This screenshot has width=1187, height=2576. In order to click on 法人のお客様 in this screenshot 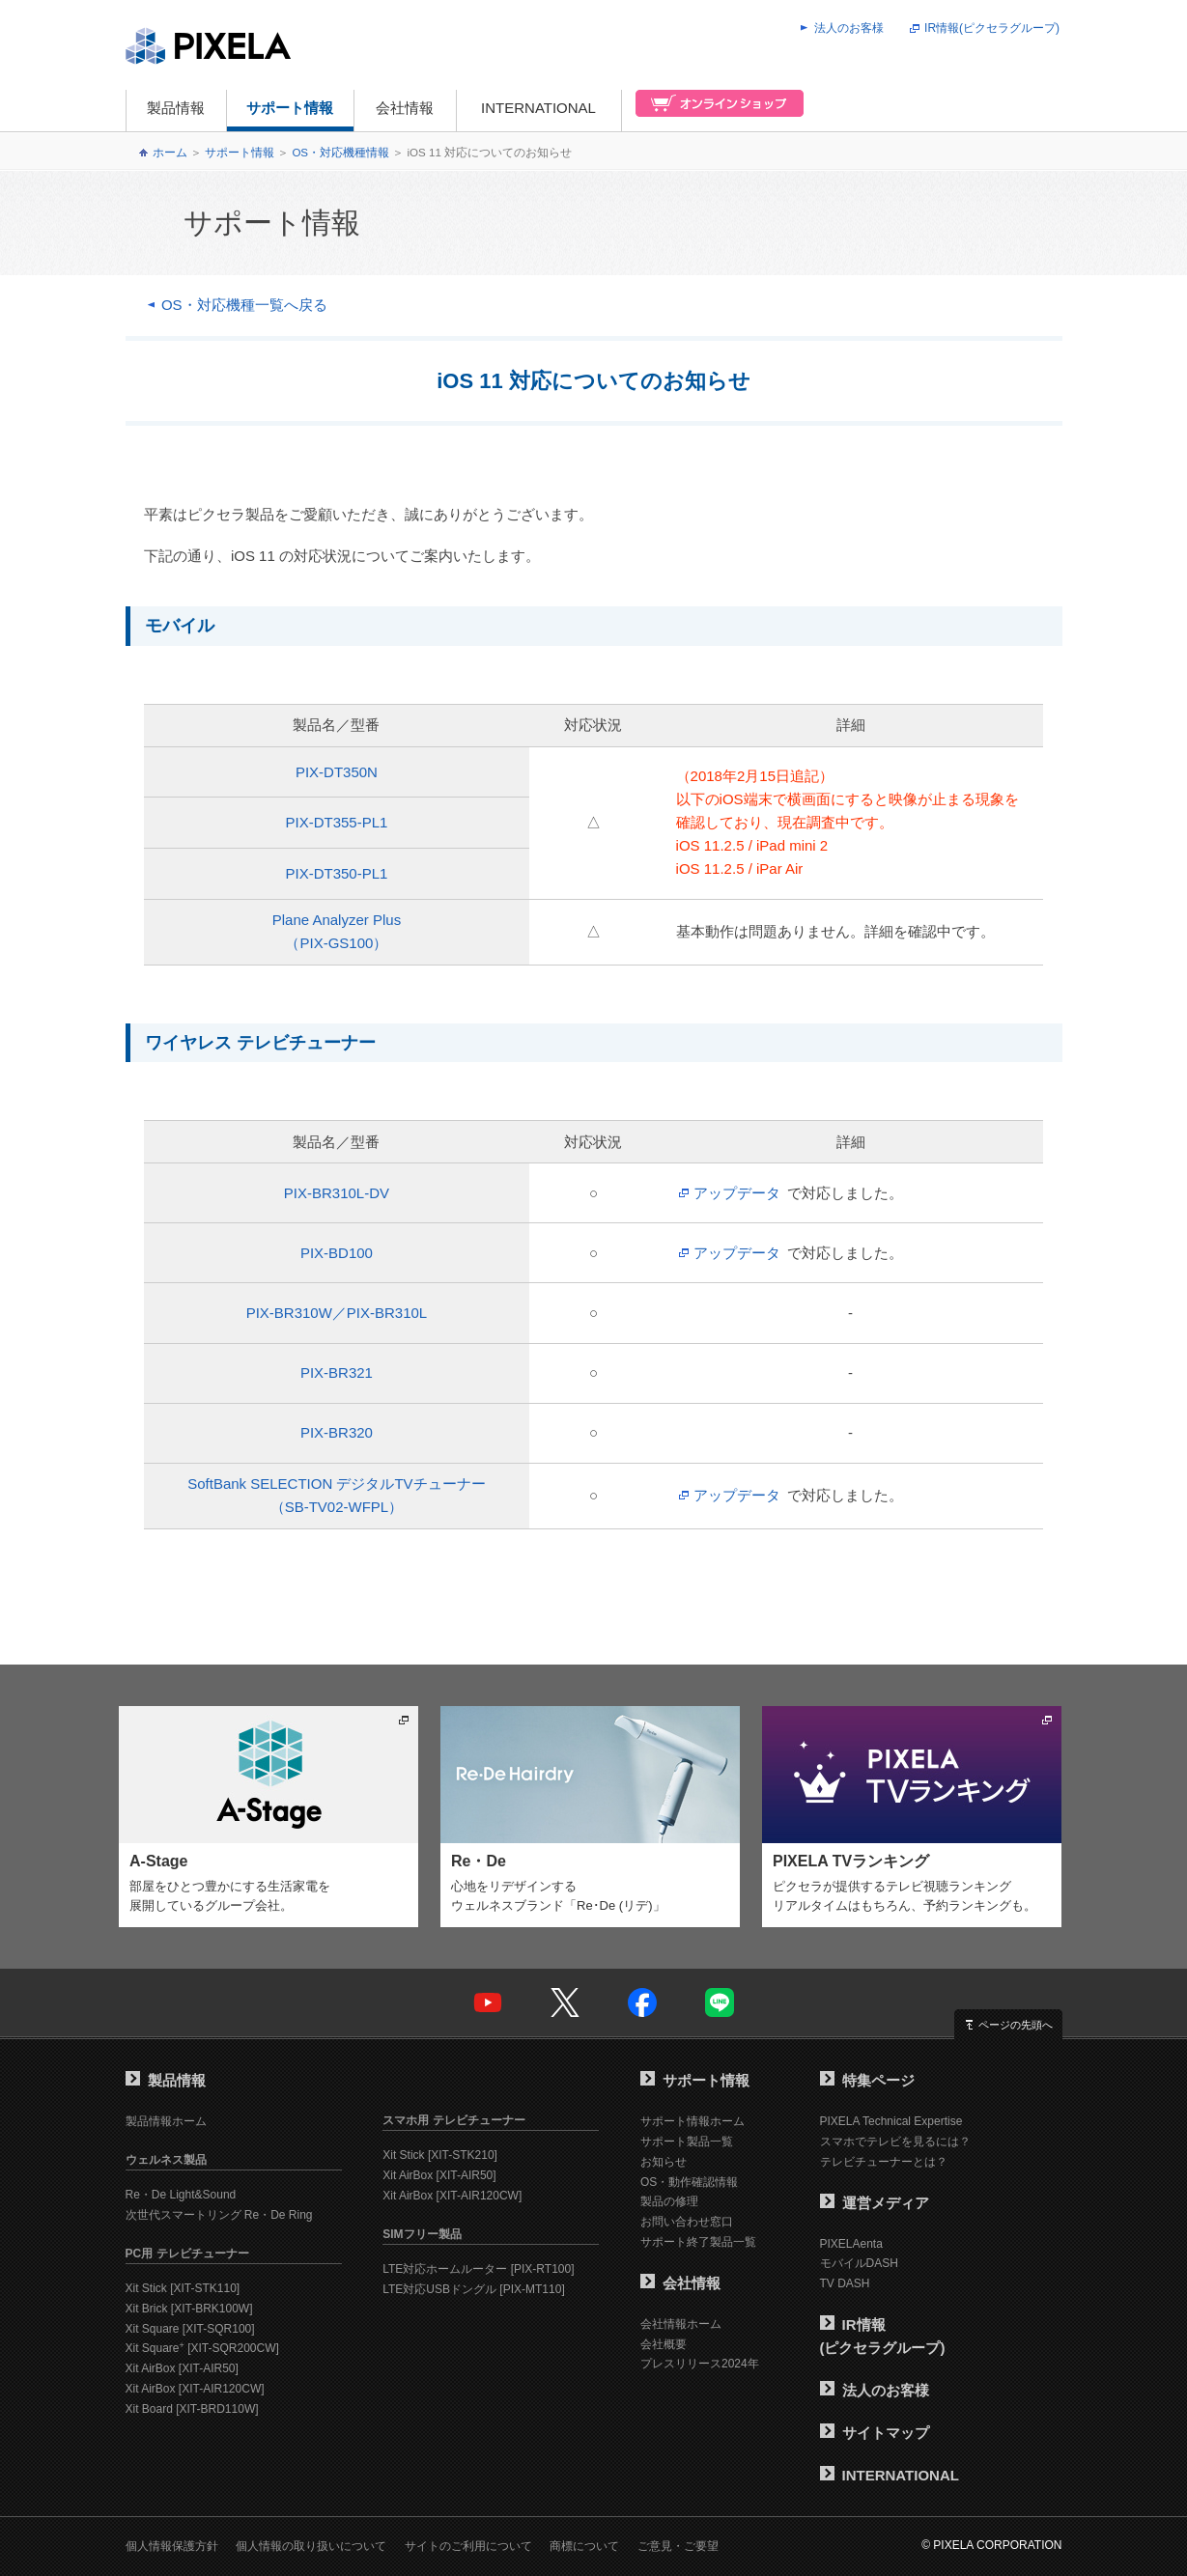, I will do `click(849, 28)`.